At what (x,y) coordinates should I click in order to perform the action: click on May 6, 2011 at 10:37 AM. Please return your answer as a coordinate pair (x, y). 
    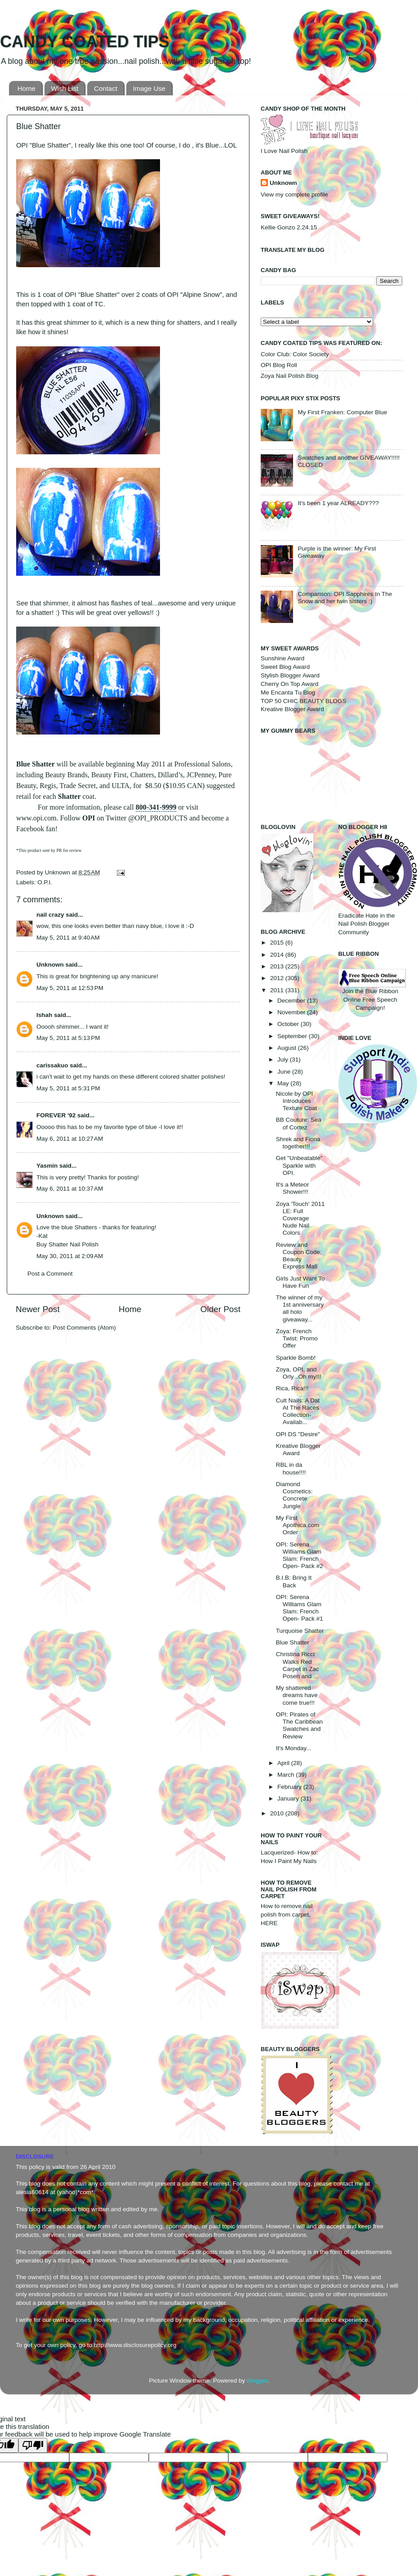
    Looking at the image, I should click on (69, 1188).